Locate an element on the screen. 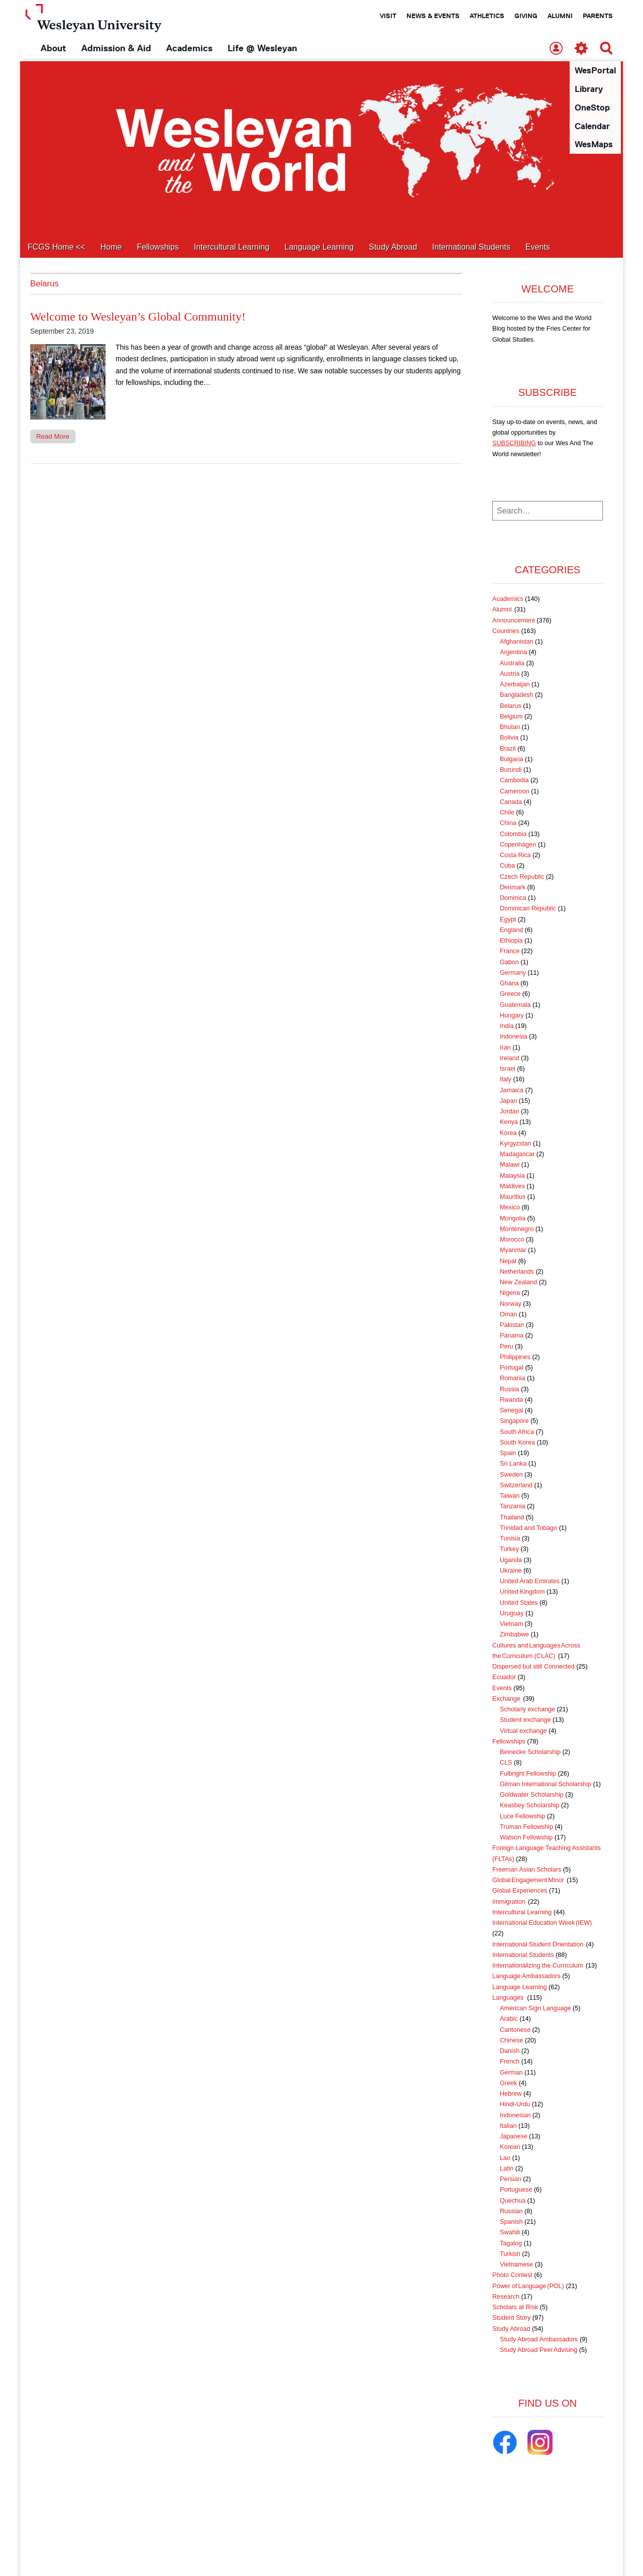 This screenshot has height=2576, width=643. Israel is located at coordinates (507, 1069).